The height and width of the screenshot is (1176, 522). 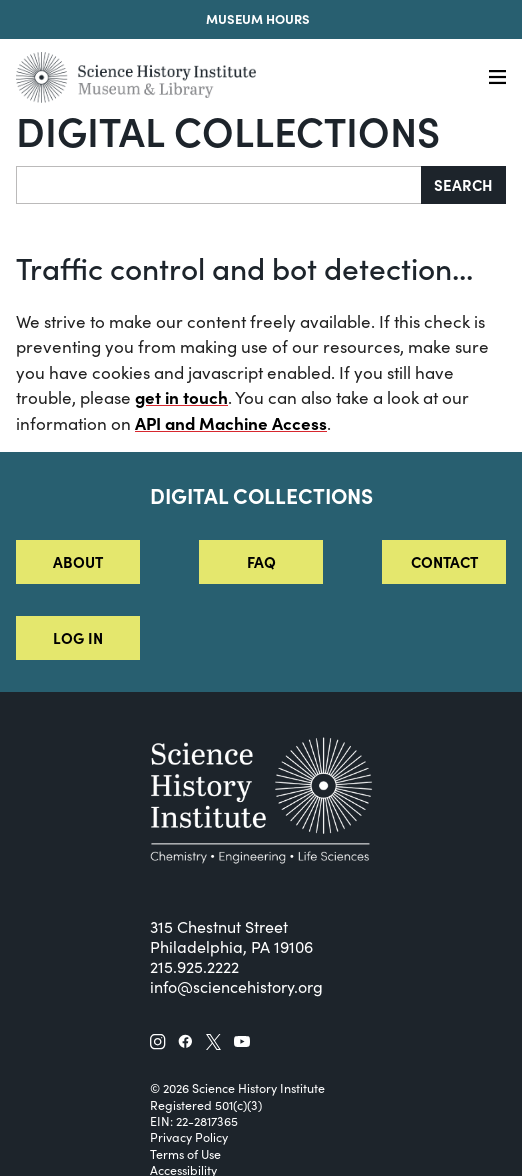 What do you see at coordinates (444, 561) in the screenshot?
I see `Contact` at bounding box center [444, 561].